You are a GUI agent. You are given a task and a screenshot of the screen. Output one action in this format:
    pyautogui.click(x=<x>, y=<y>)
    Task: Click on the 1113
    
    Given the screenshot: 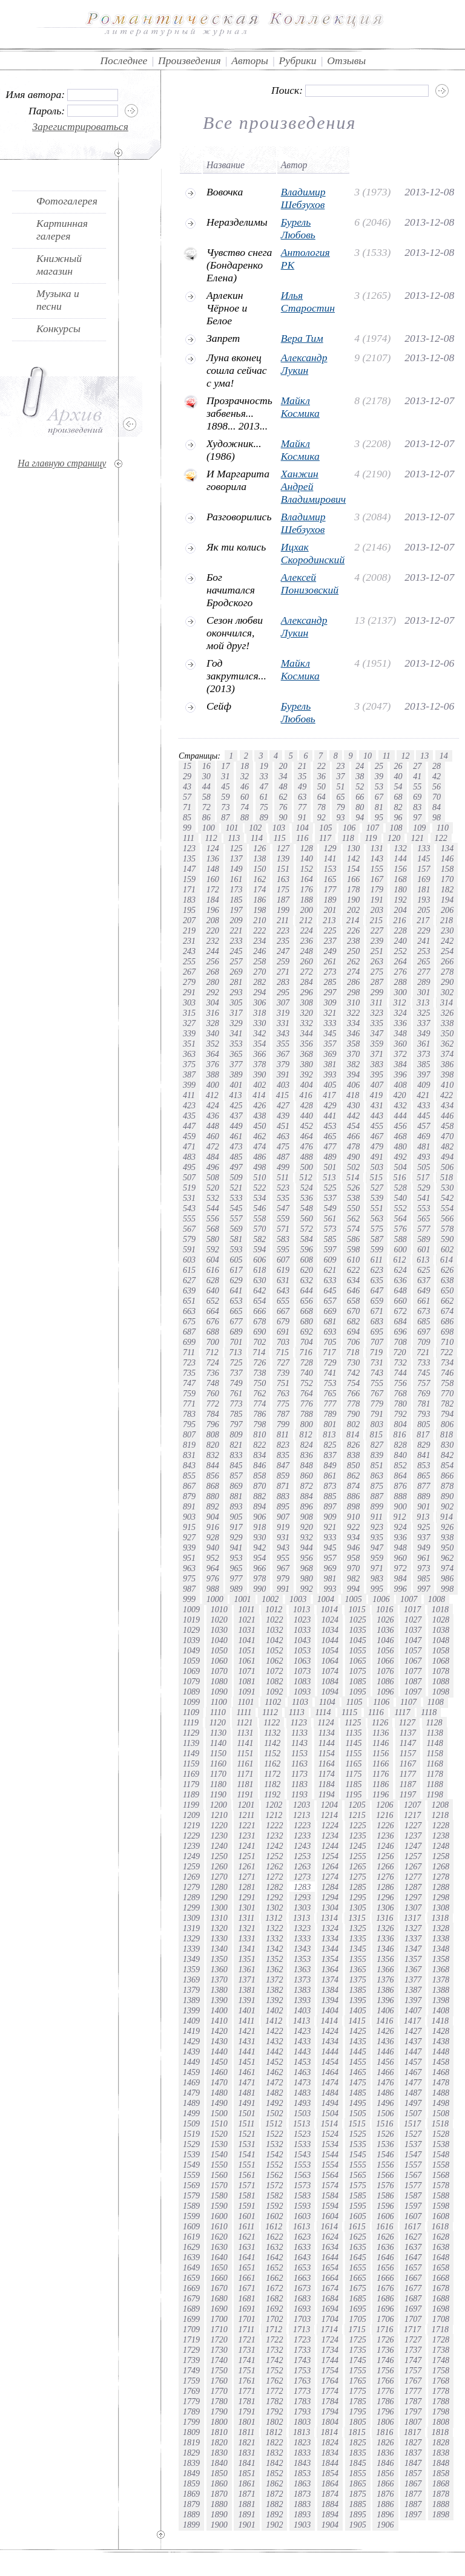 What is the action you would take?
    pyautogui.click(x=297, y=1712)
    